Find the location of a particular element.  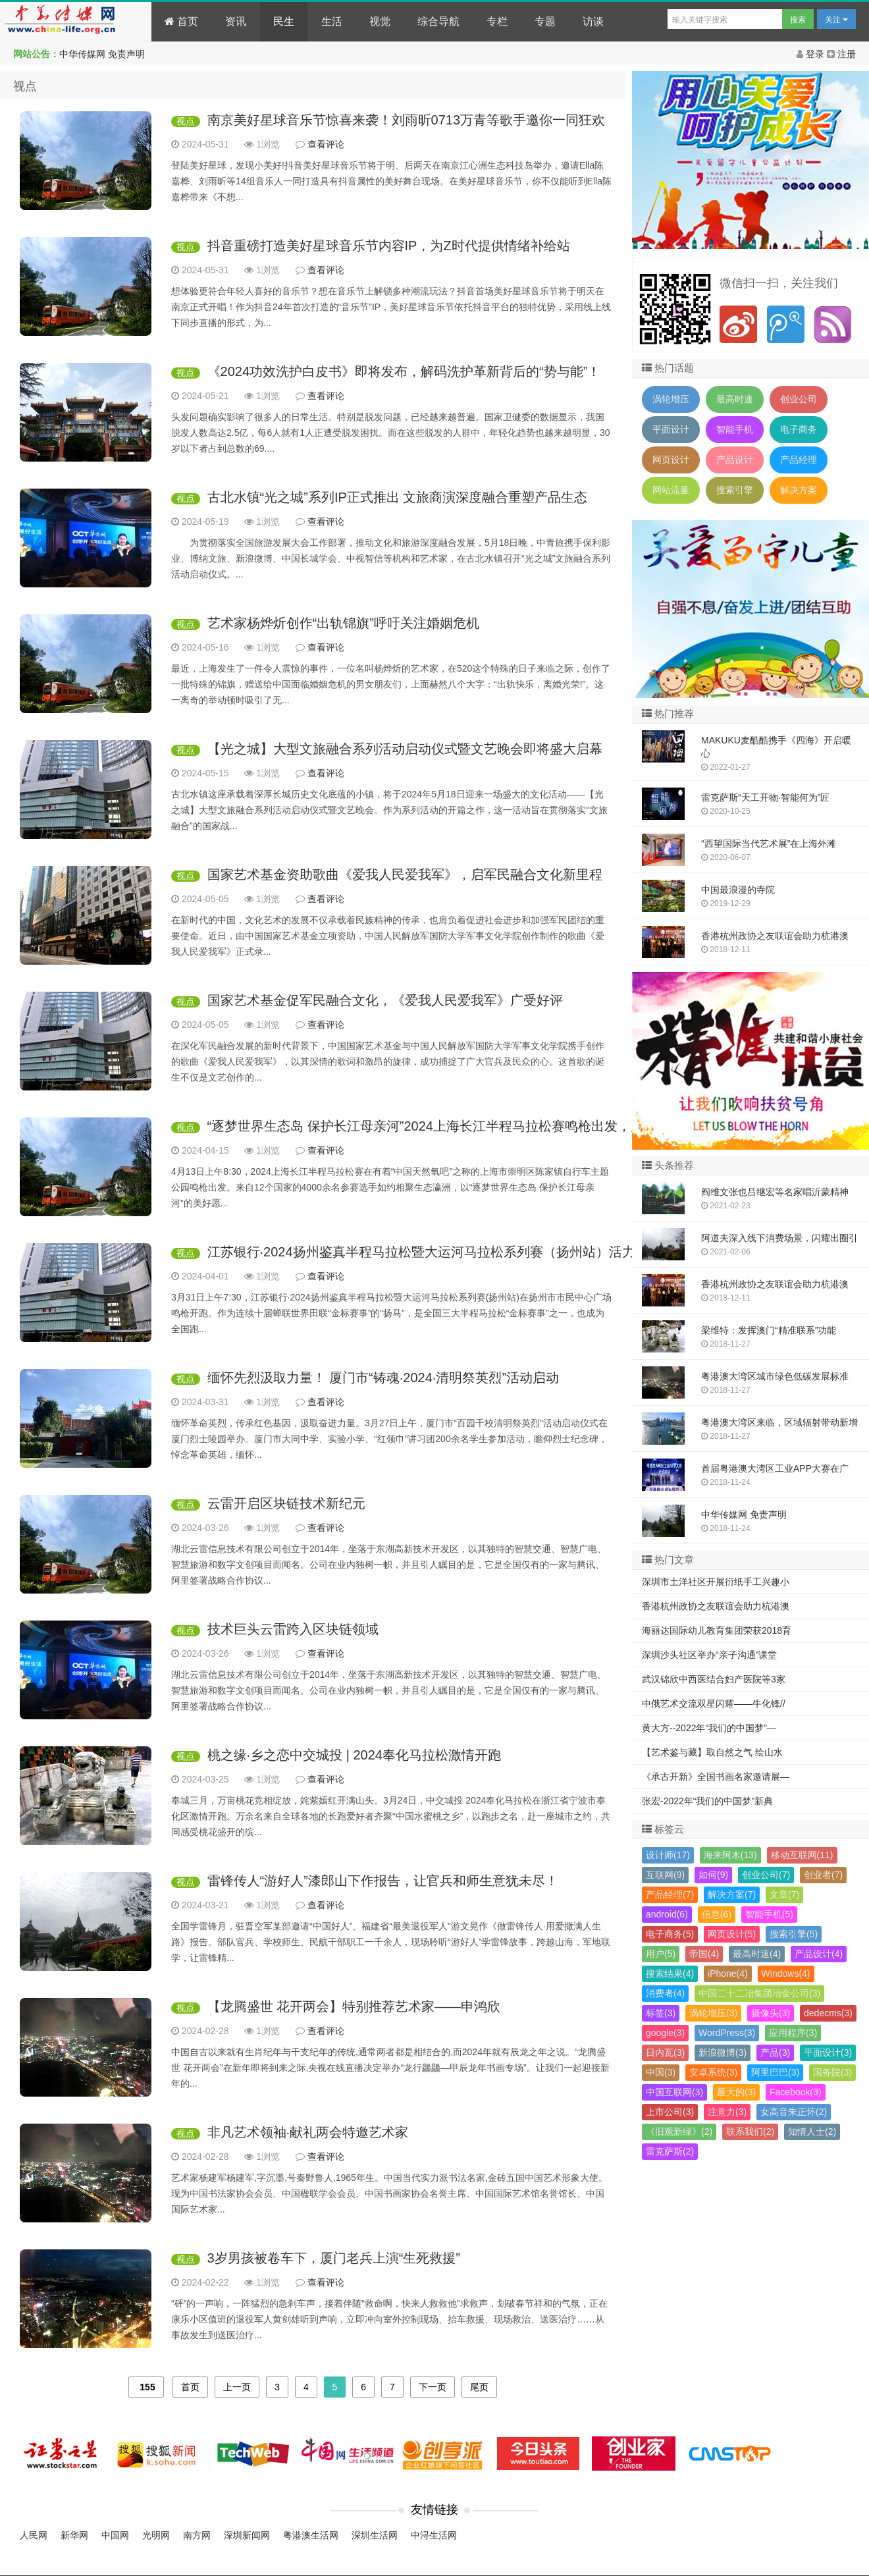

“逐梦世界生态岛 保护长江母亲河”2024上海长江半程马拉松赛鸣枪出发，男女子赛会记录刷新 is located at coordinates (478, 1126).